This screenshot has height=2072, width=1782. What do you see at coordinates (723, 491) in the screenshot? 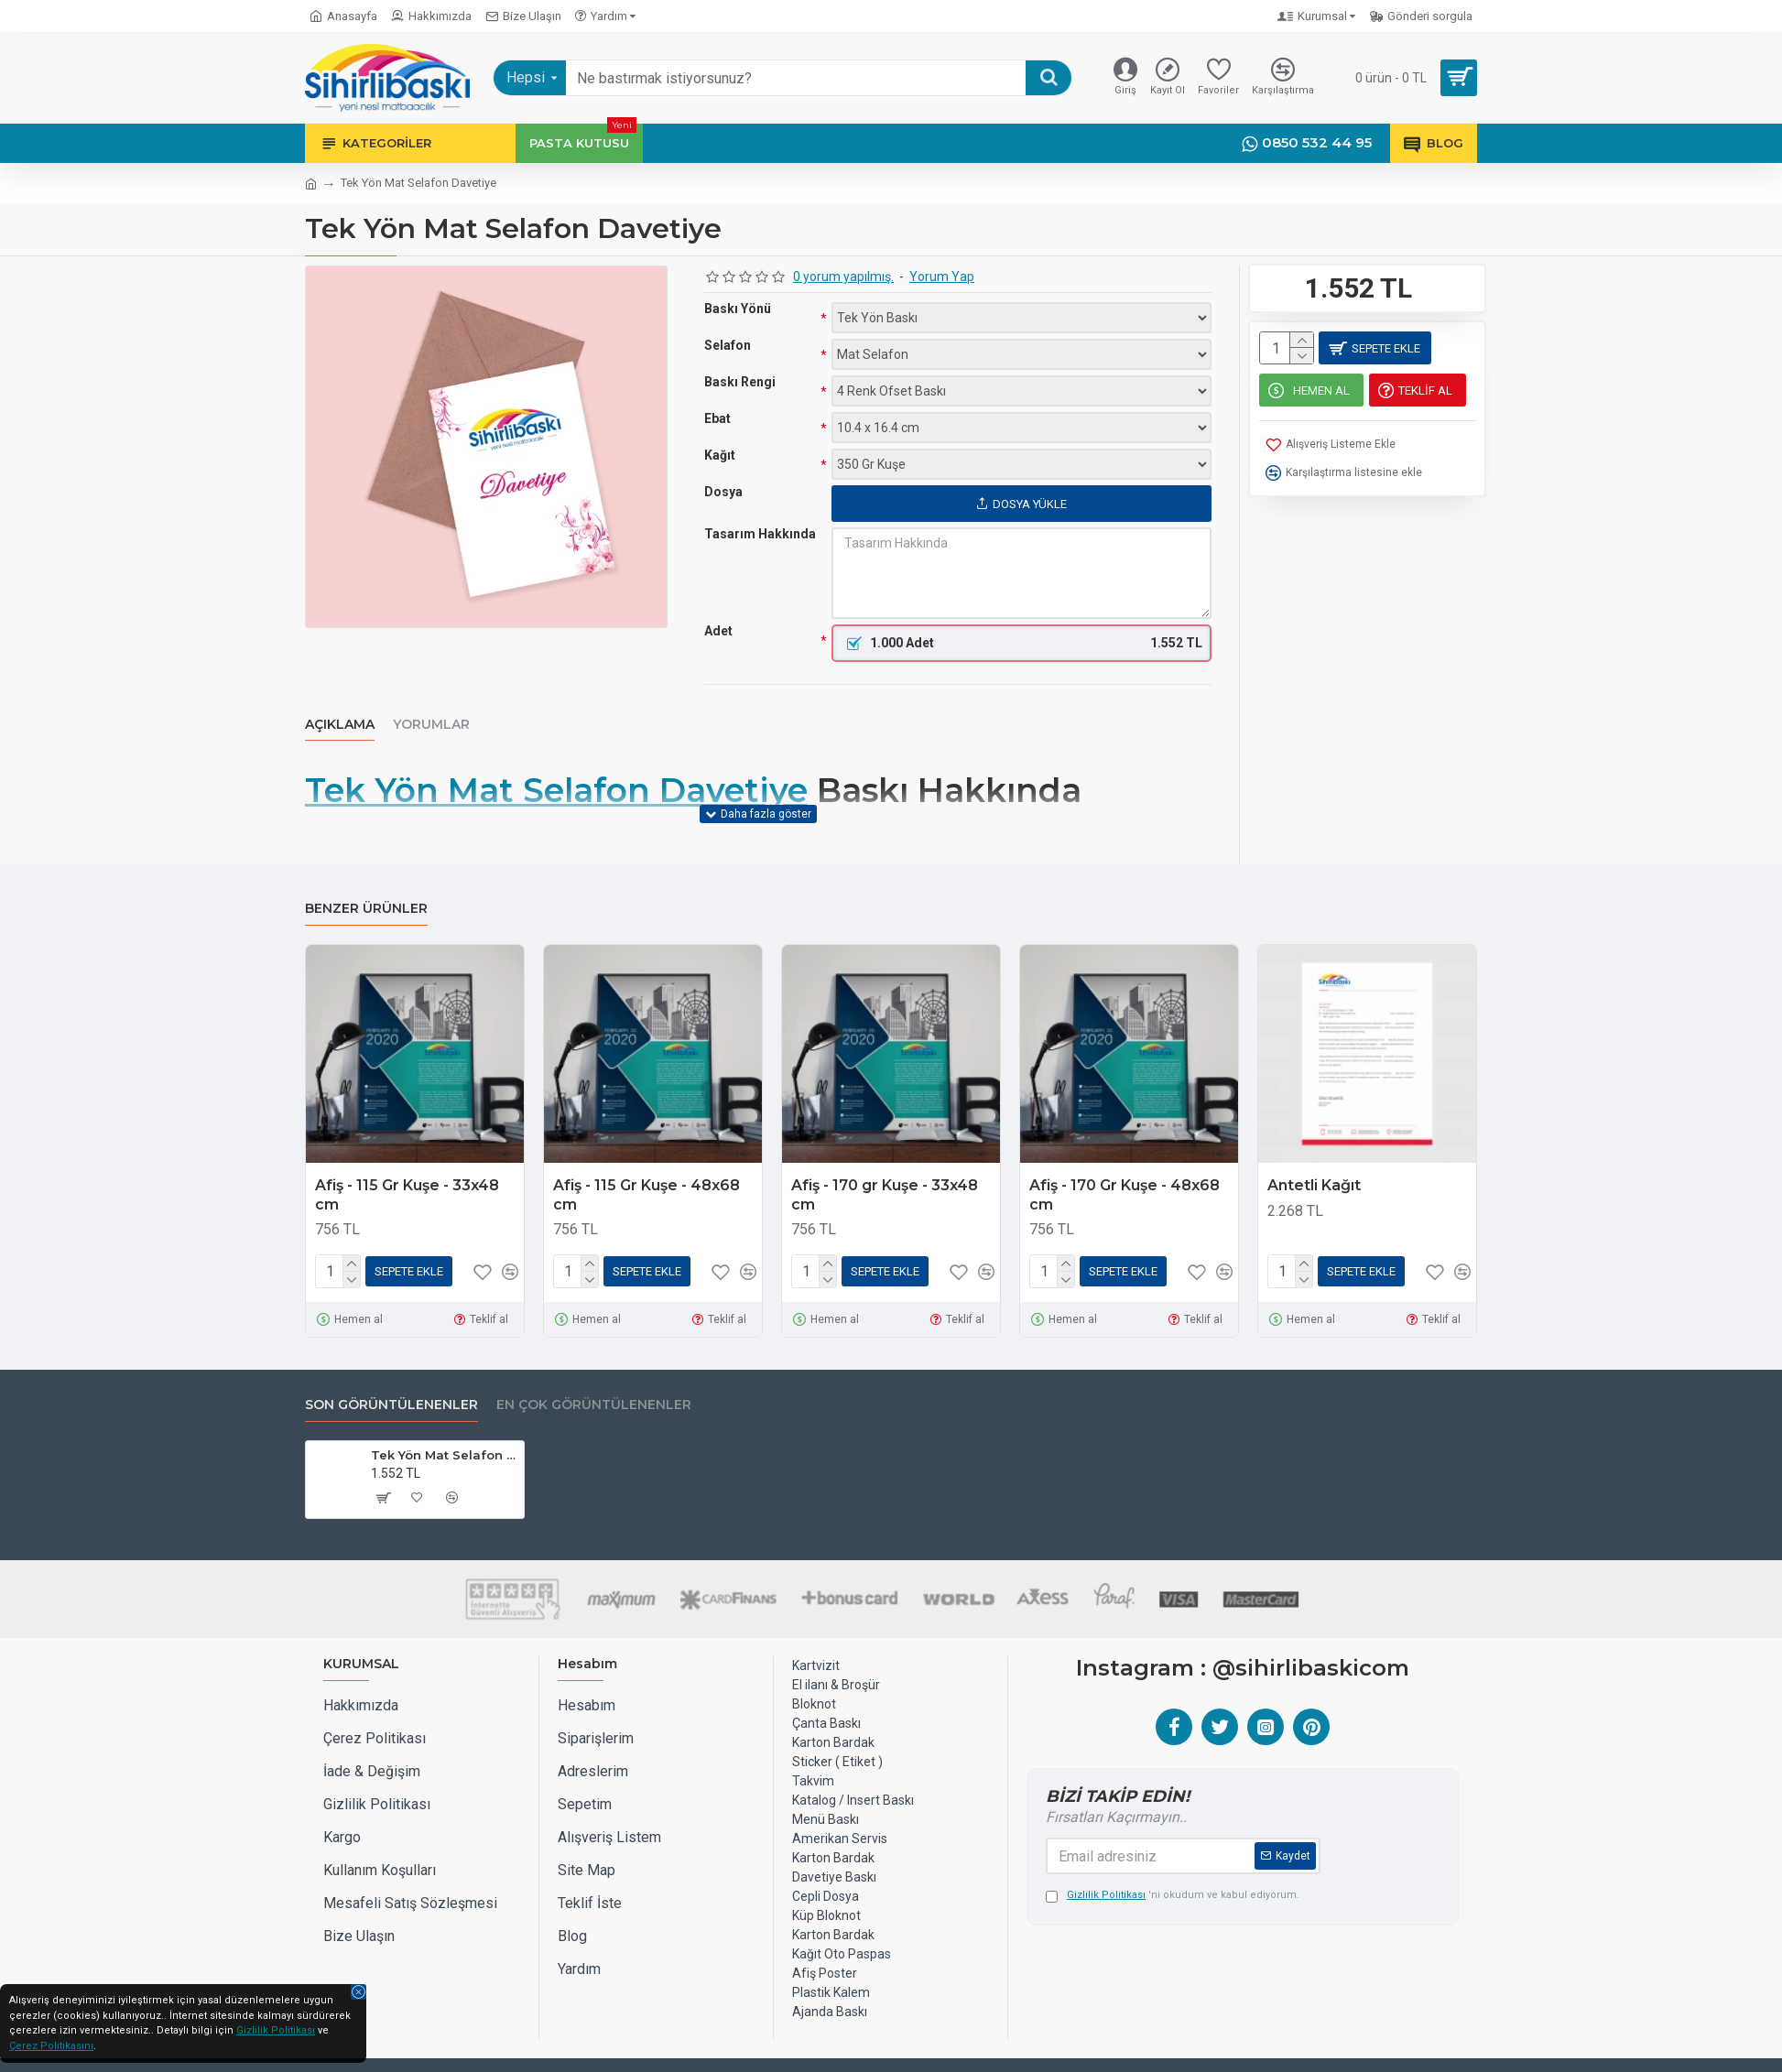
I see `Dosya` at bounding box center [723, 491].